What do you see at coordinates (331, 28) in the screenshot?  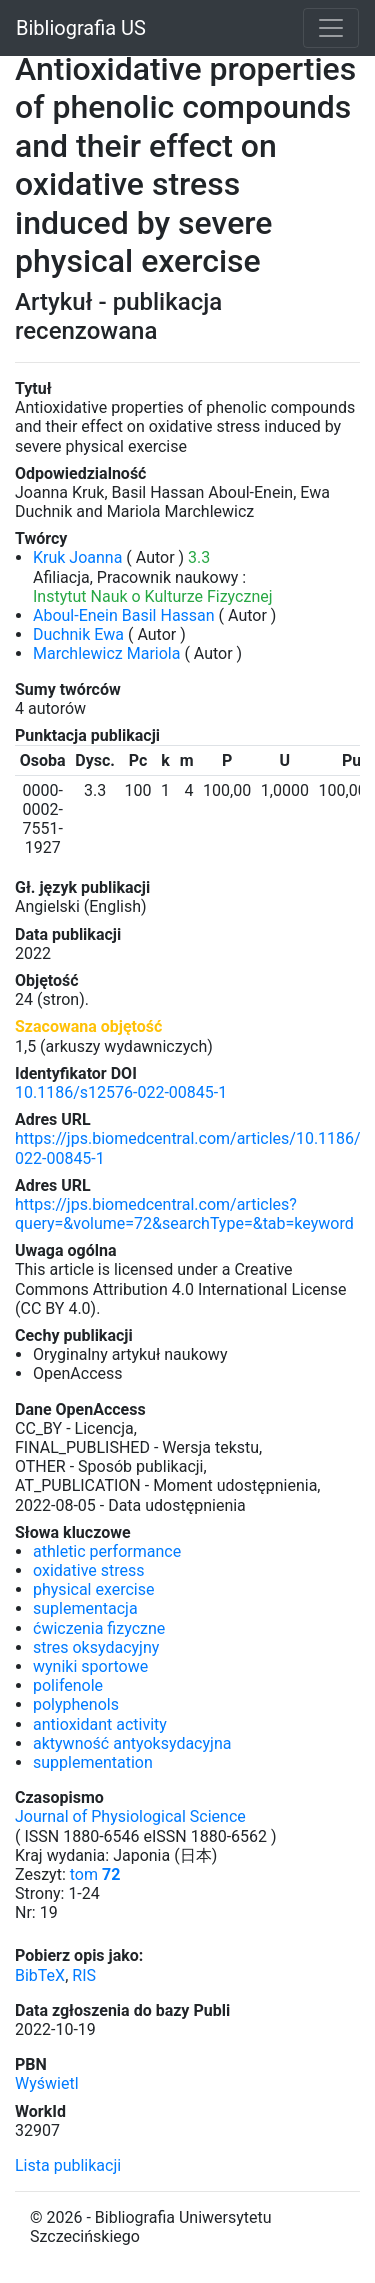 I see `[Toggle navigation]` at bounding box center [331, 28].